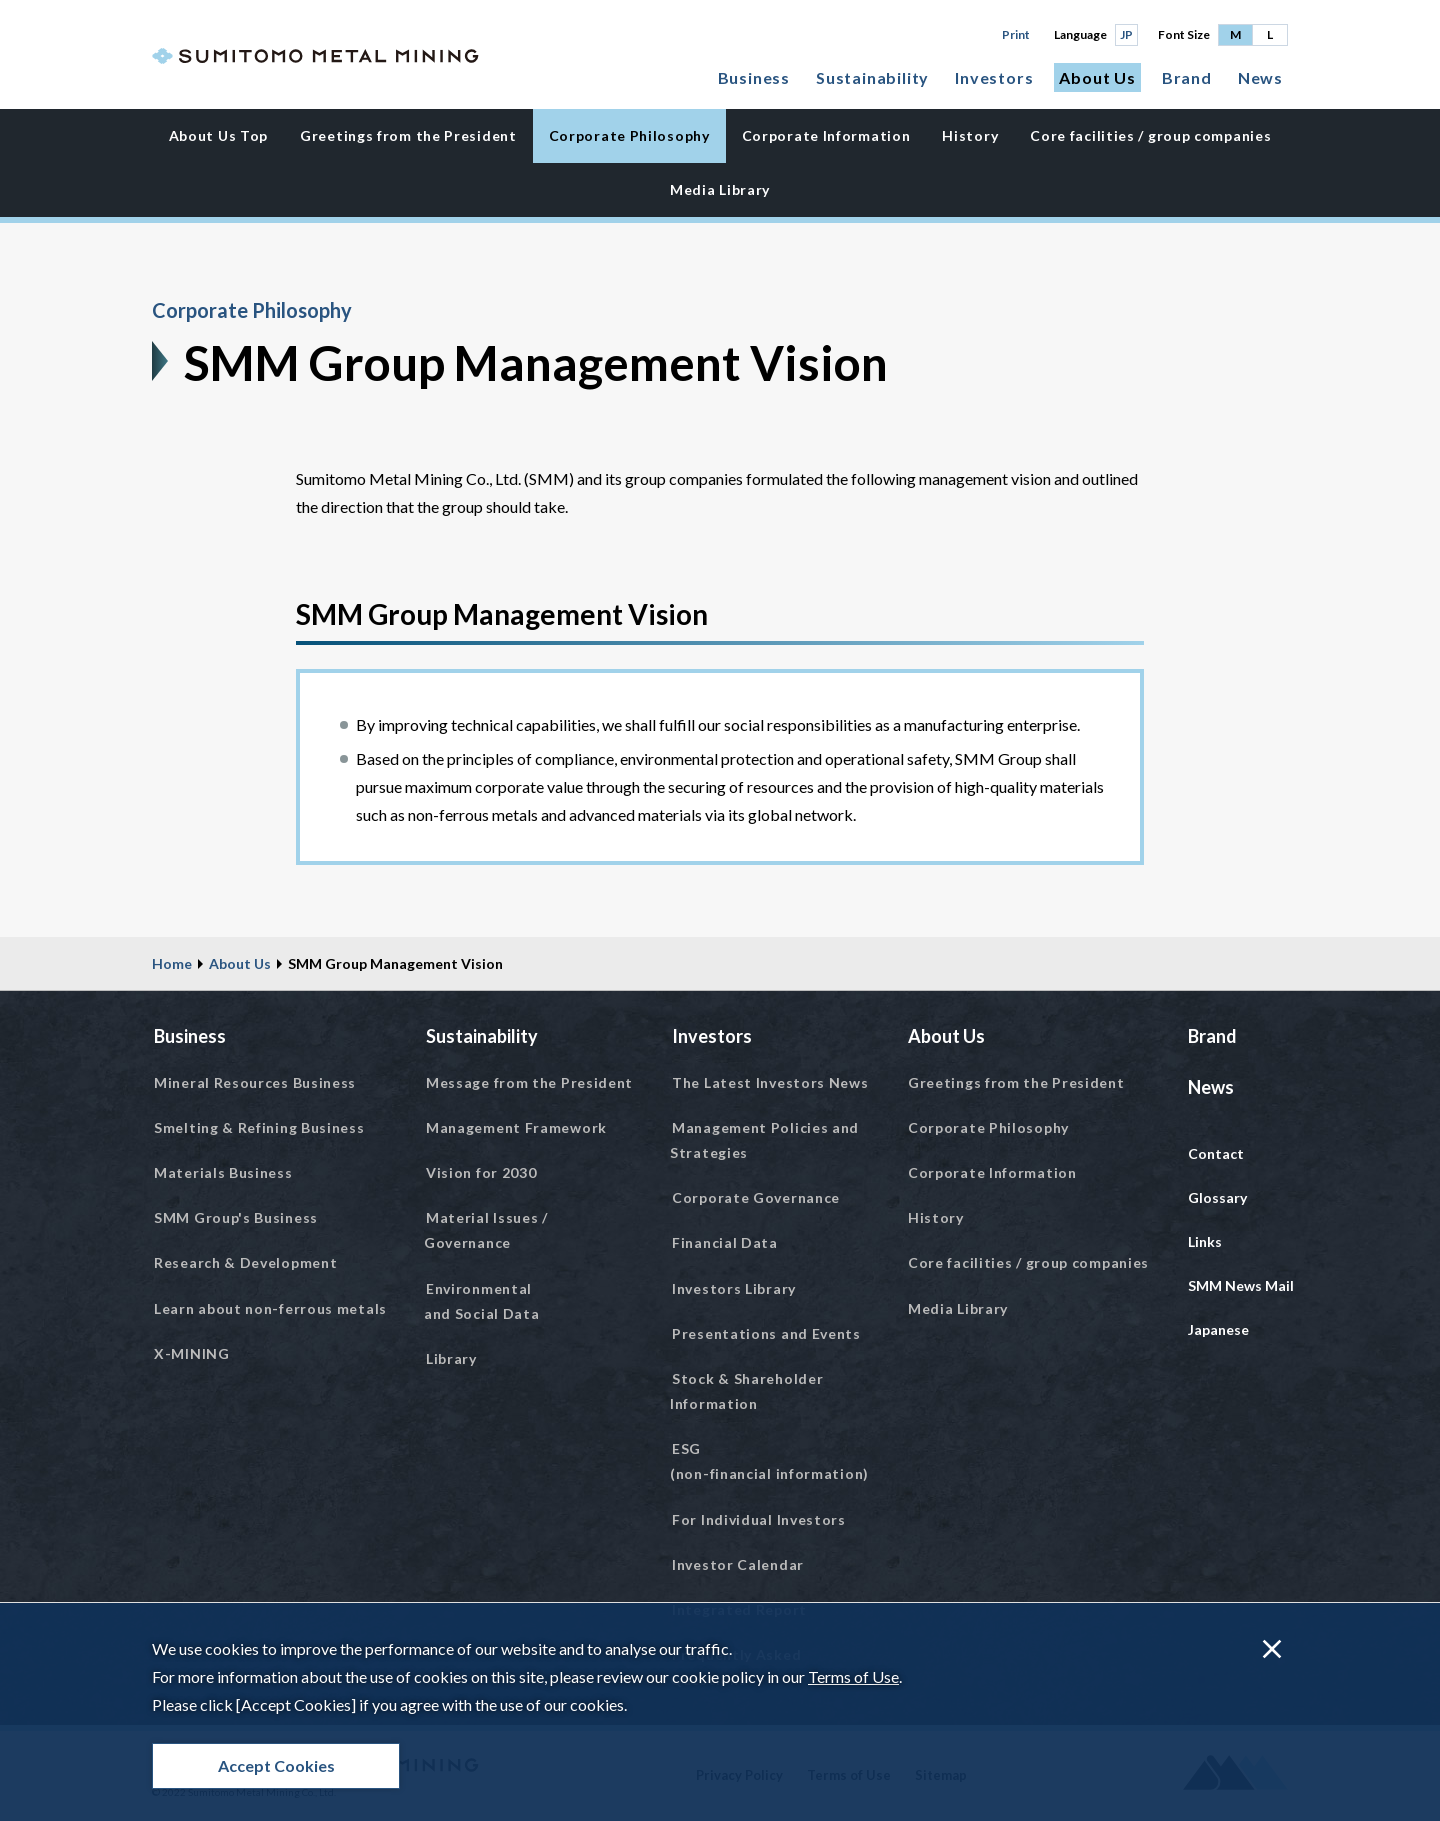 The height and width of the screenshot is (1821, 1440). What do you see at coordinates (451, 1358) in the screenshot?
I see `Library` at bounding box center [451, 1358].